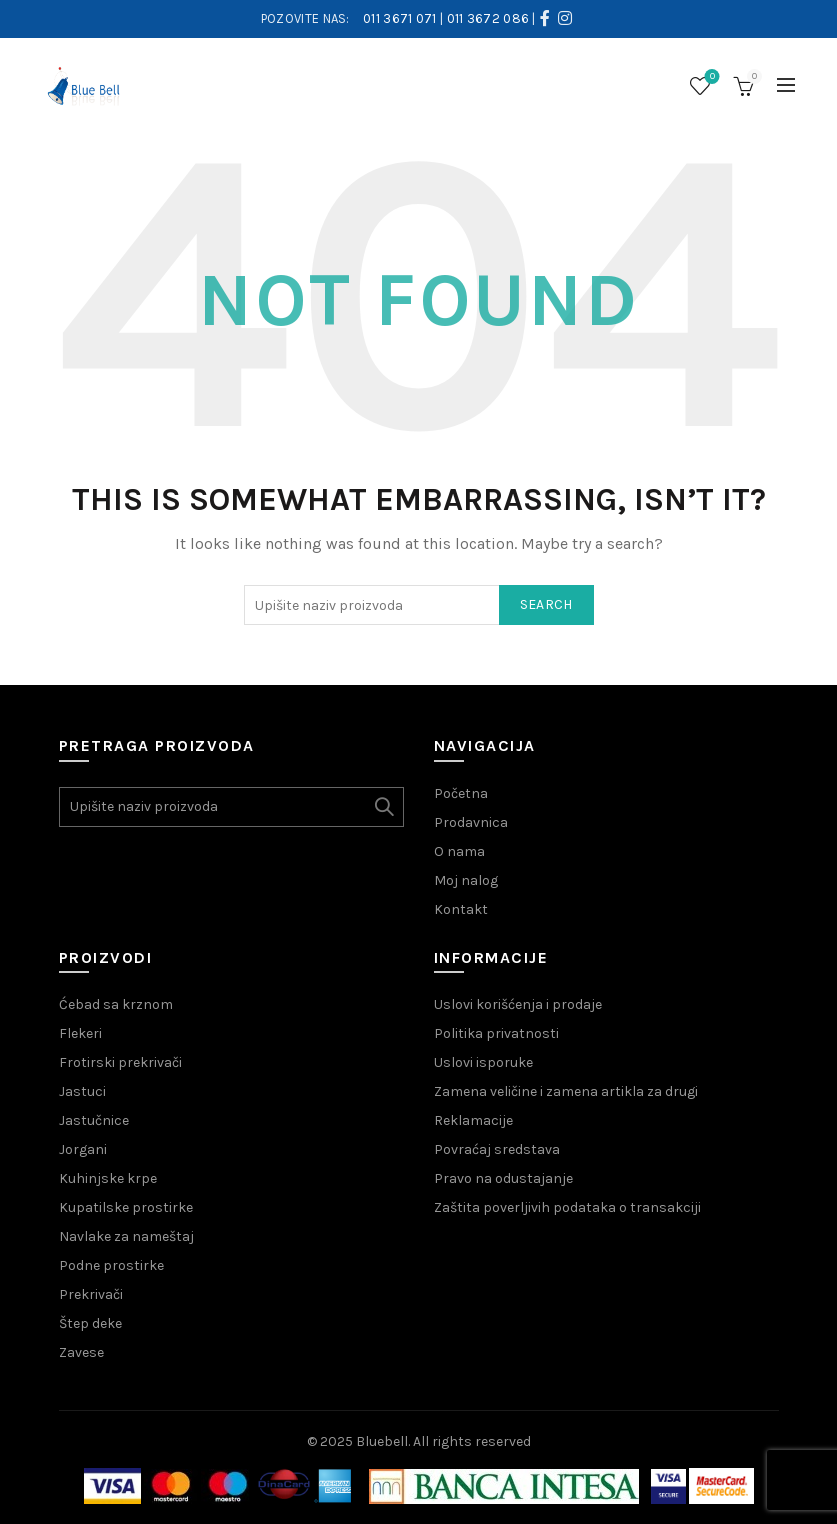 The image size is (837, 1524). Describe the element at coordinates (461, 793) in the screenshot. I see `Početna` at that location.